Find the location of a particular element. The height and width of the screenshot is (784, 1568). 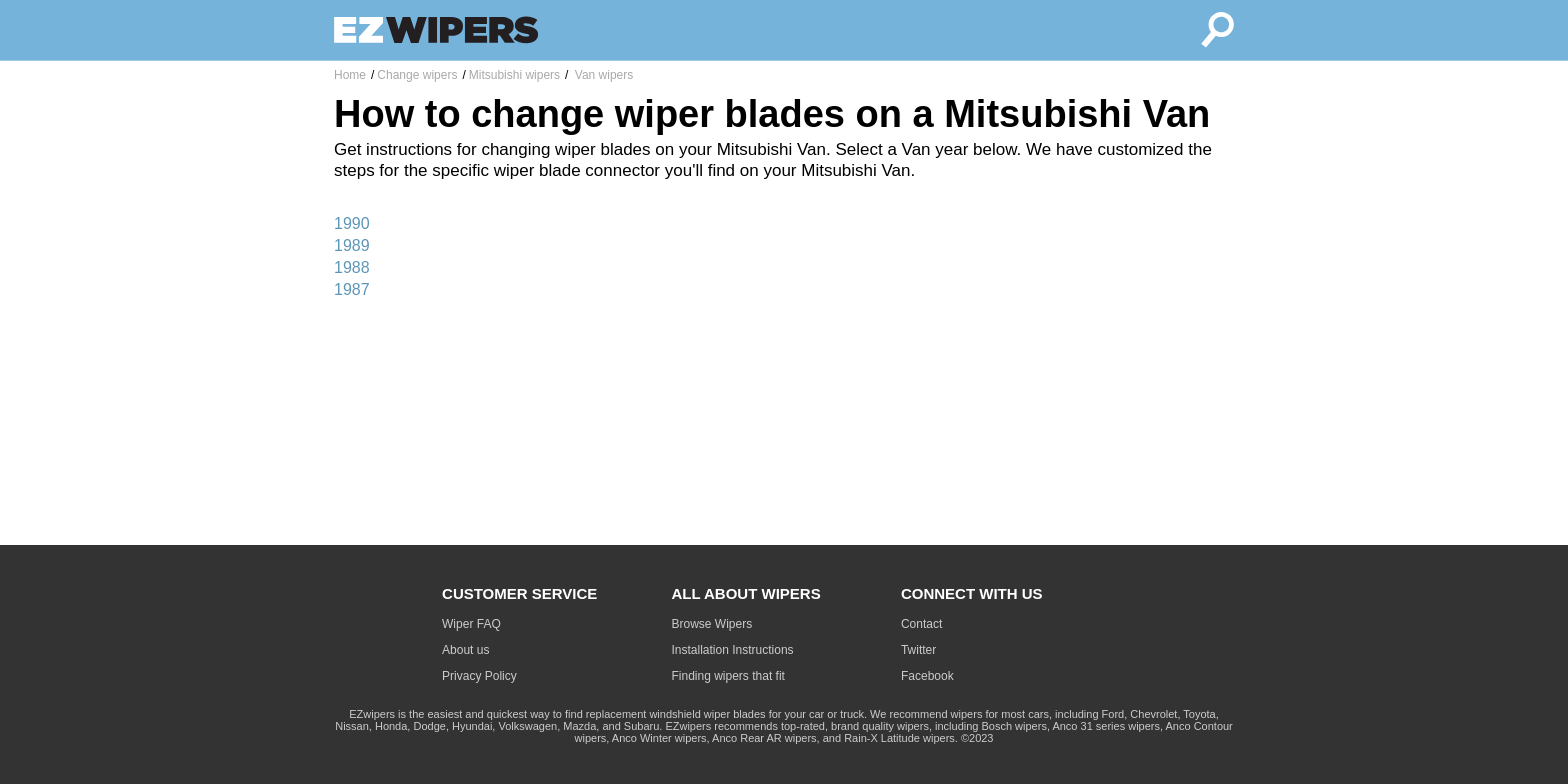

Installation Instructions is located at coordinates (733, 650).